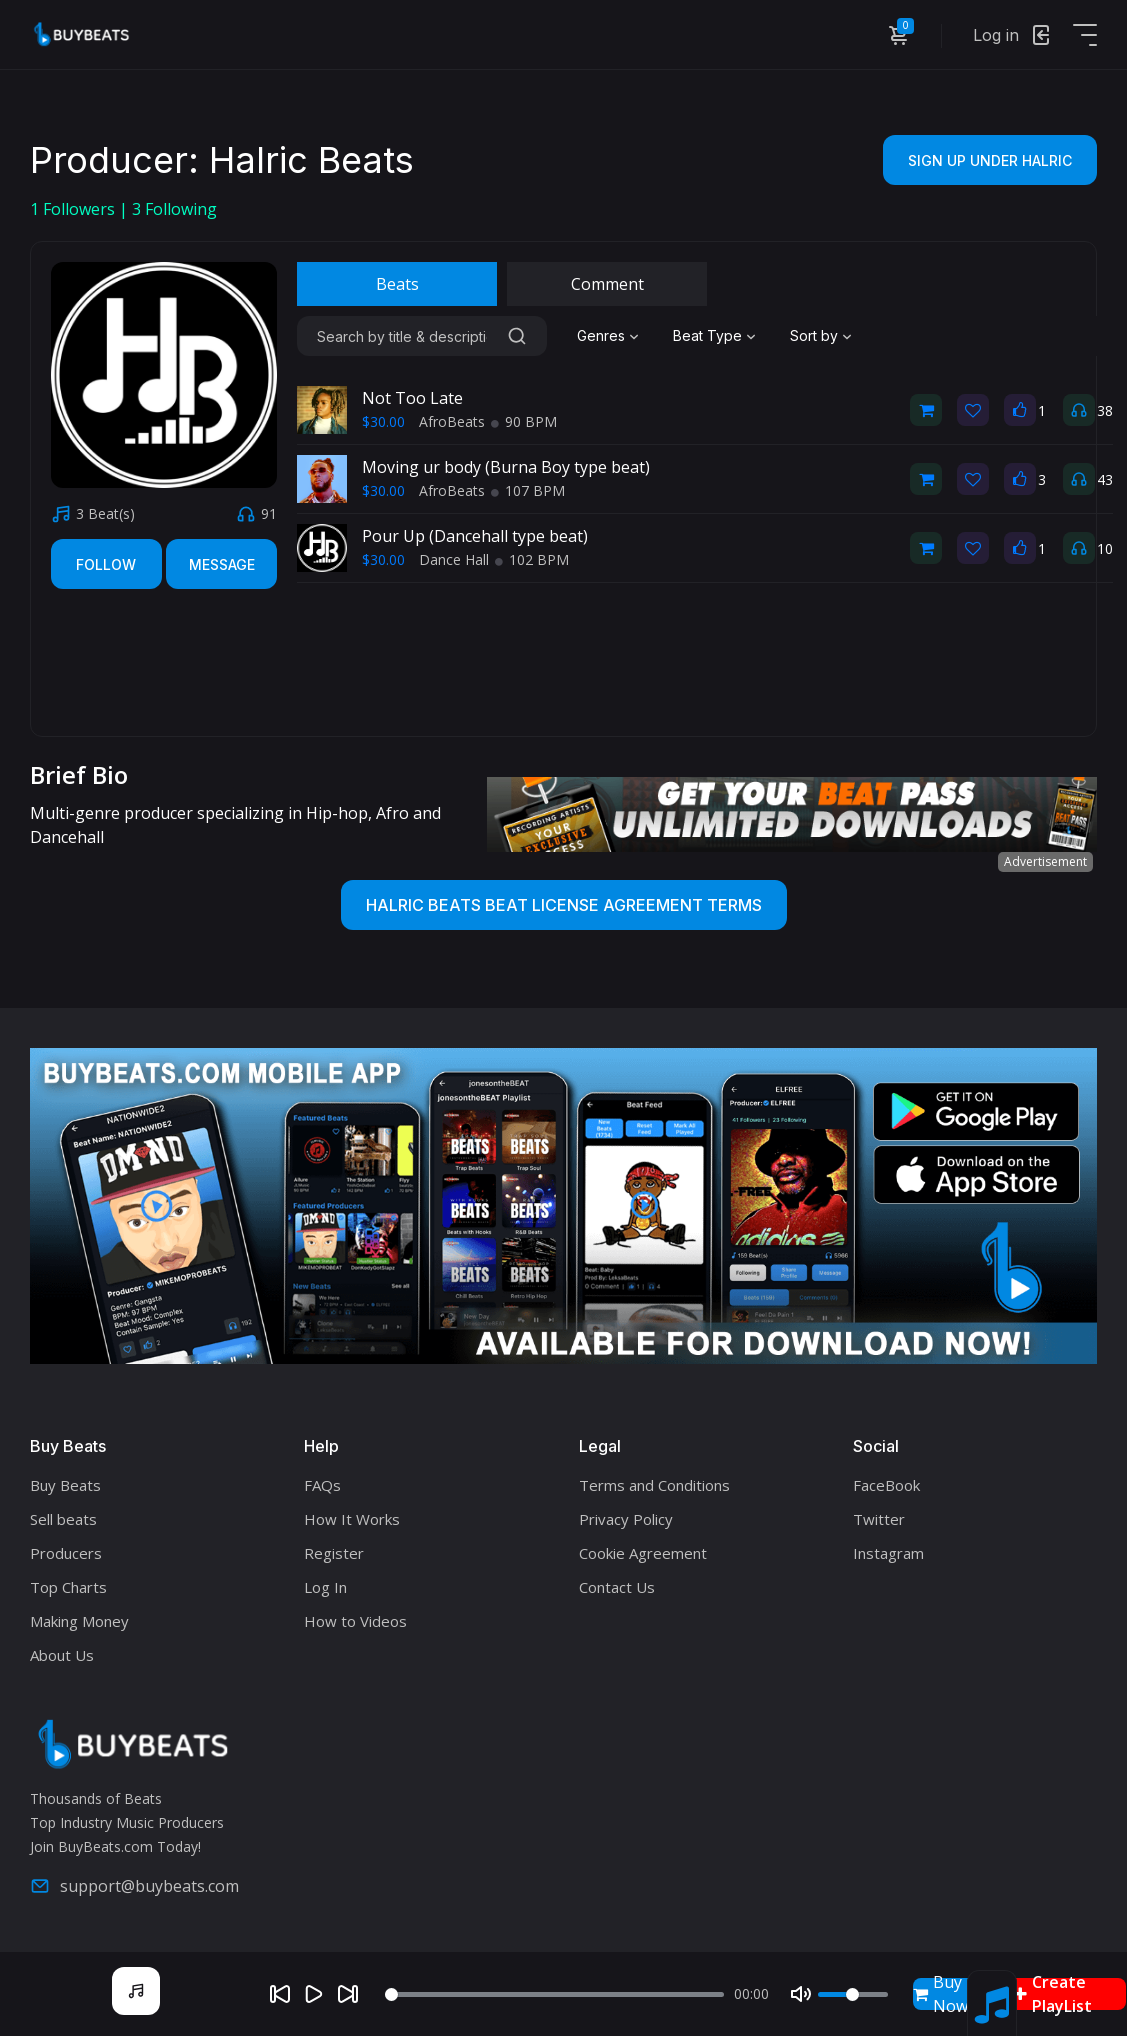 This screenshot has height=2036, width=1127. What do you see at coordinates (801, 1994) in the screenshot?
I see `[Mute]` at bounding box center [801, 1994].